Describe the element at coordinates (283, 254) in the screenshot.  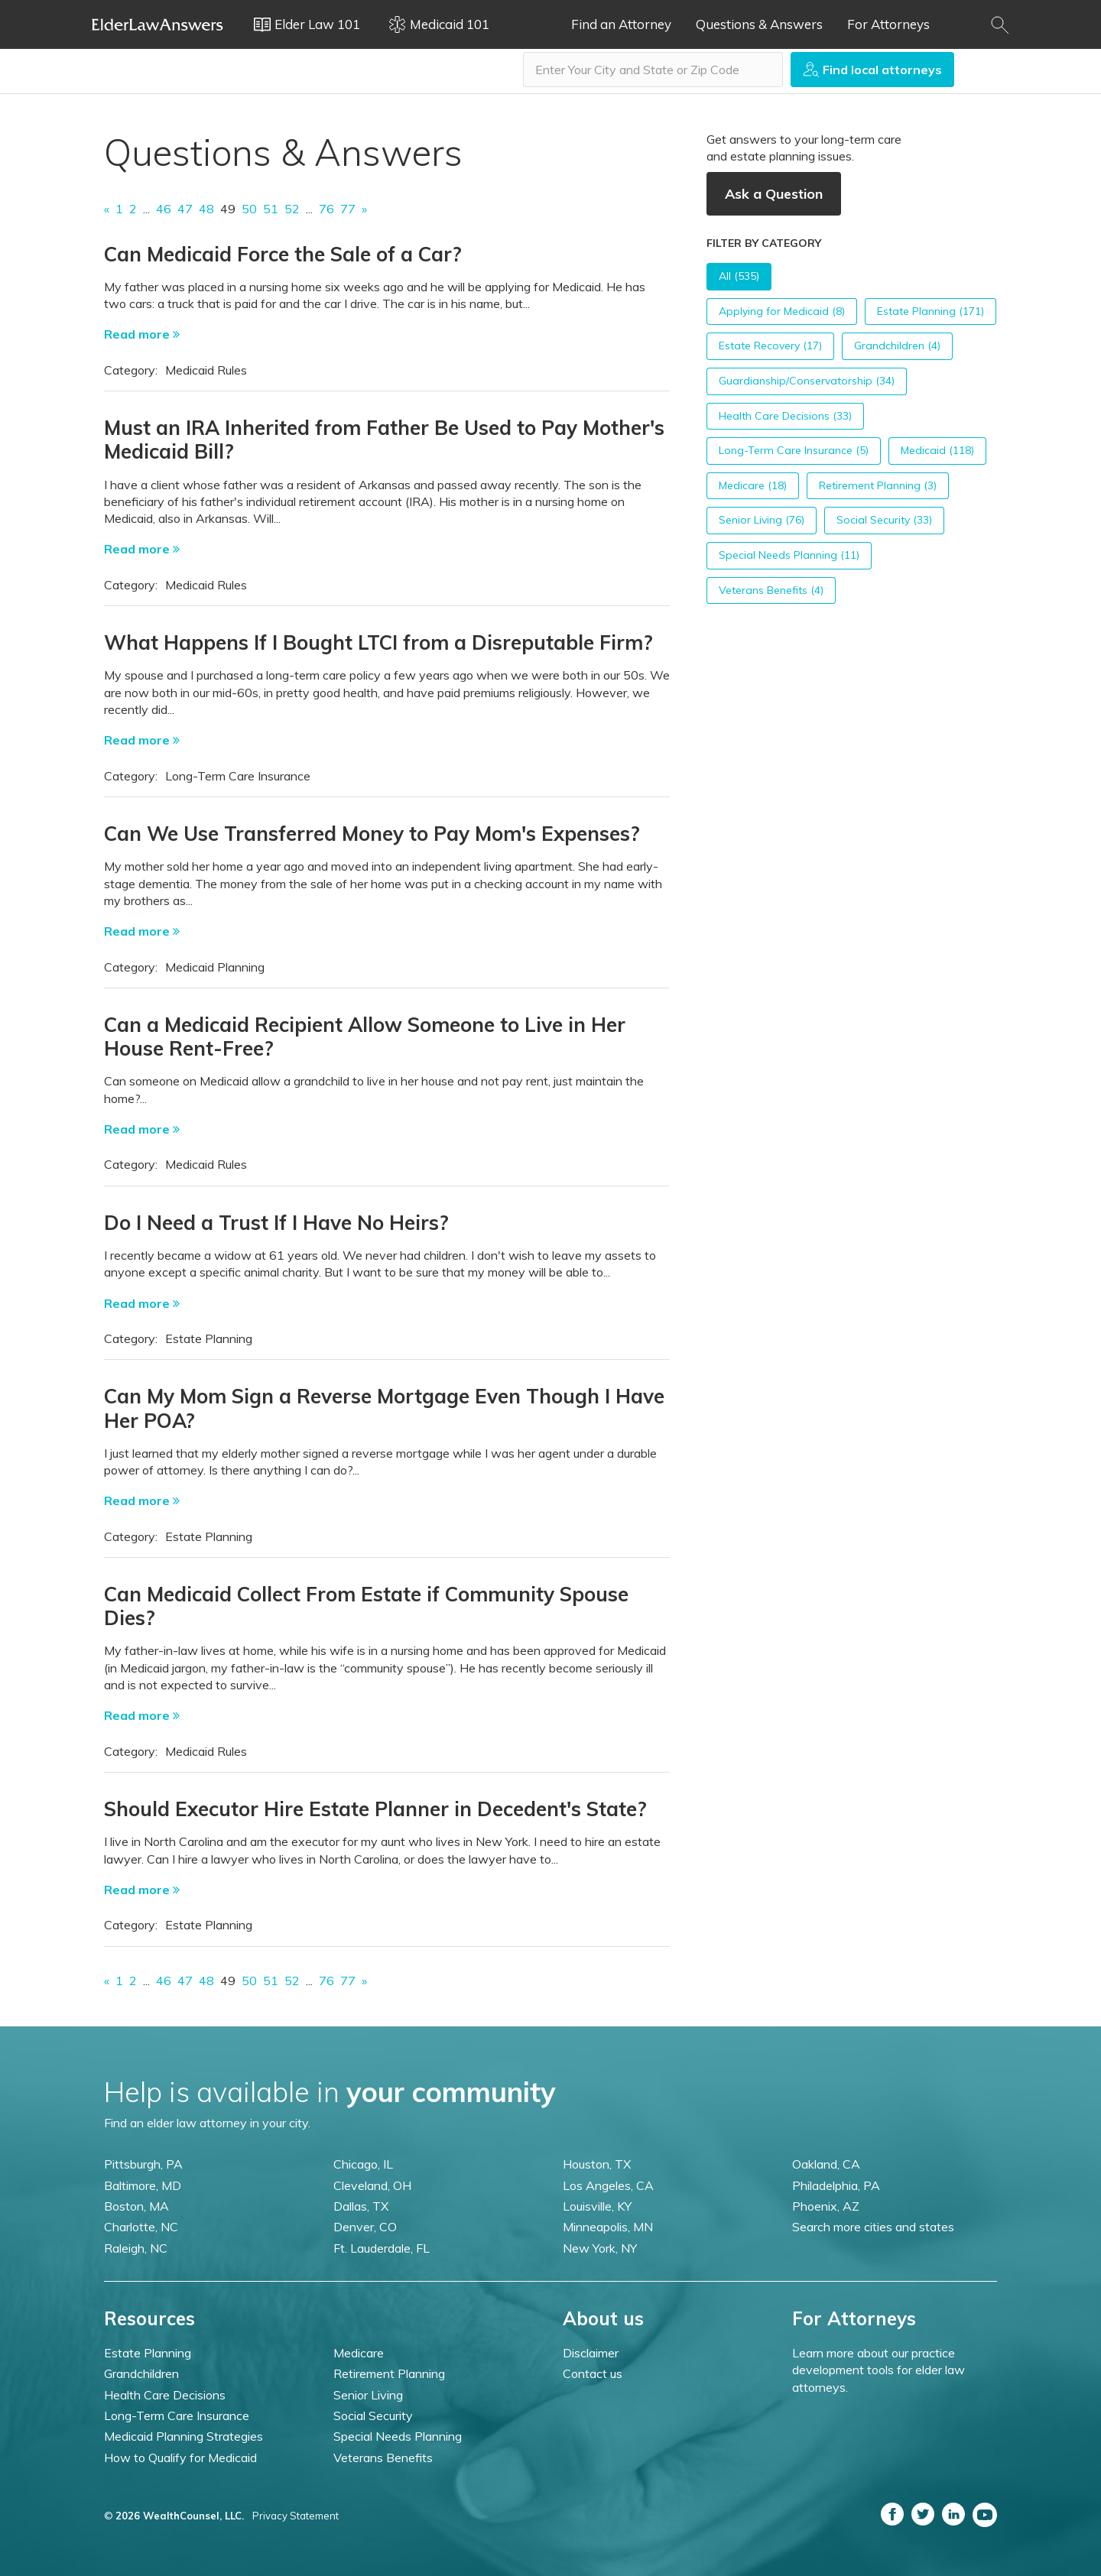
I see `Can Medicaid Force the Sale of a Car?` at that location.